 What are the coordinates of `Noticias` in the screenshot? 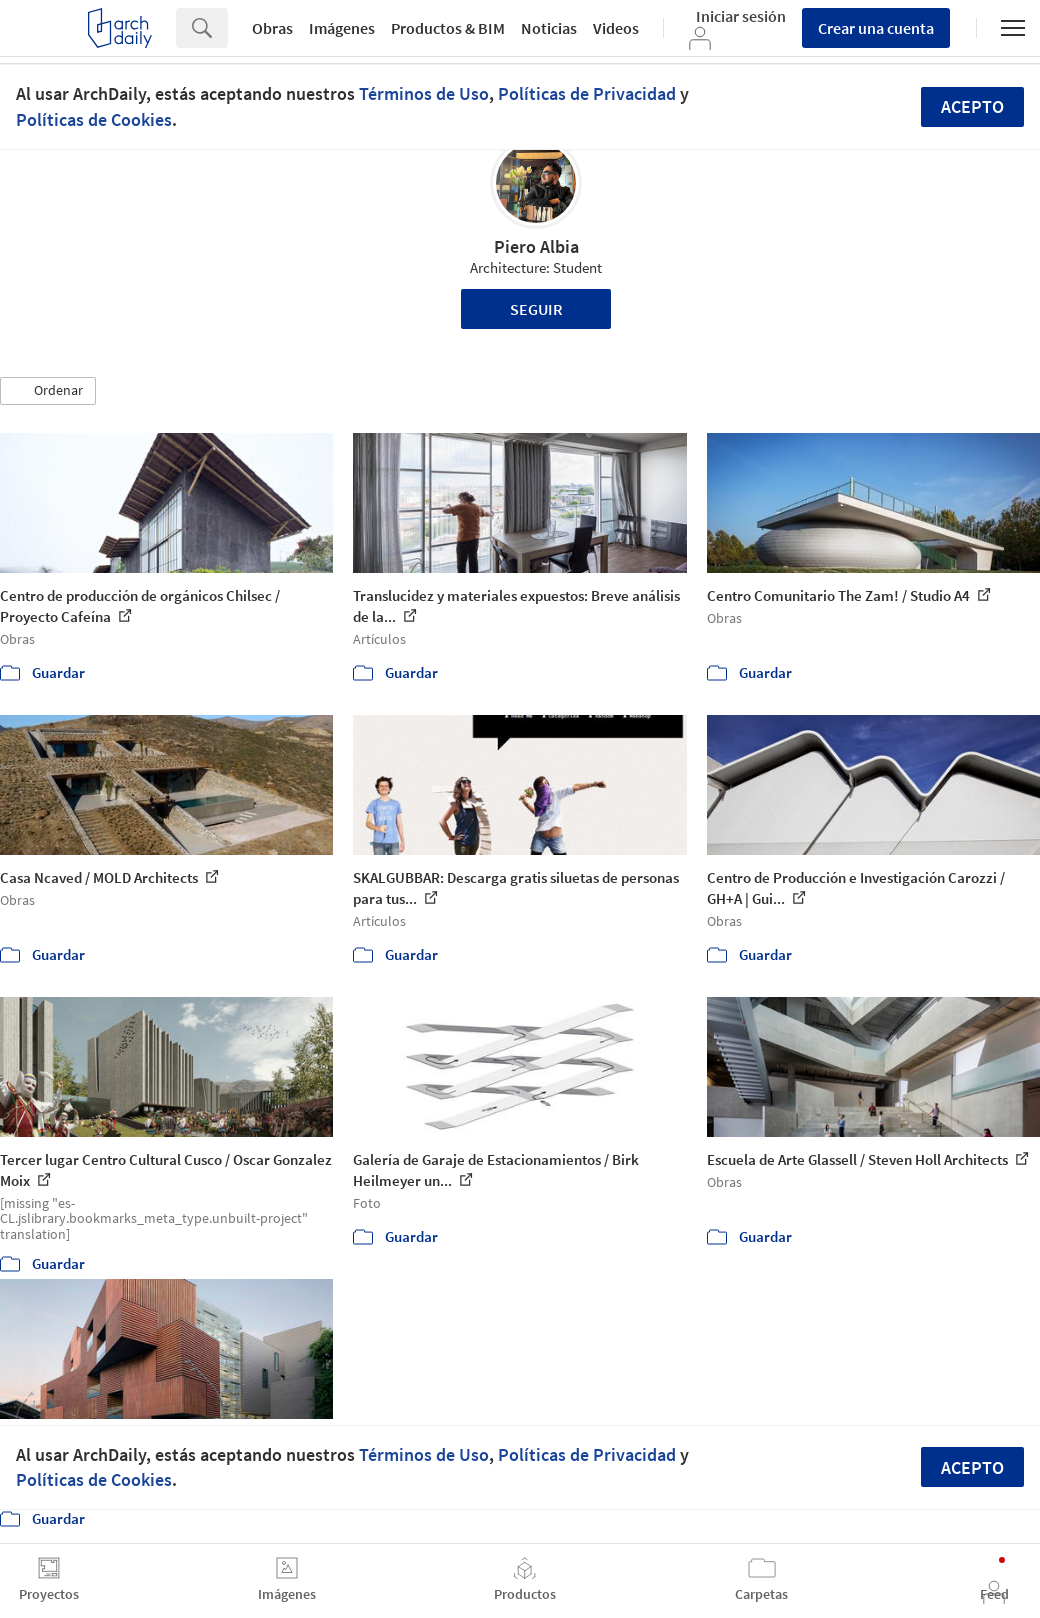 It's located at (549, 28).